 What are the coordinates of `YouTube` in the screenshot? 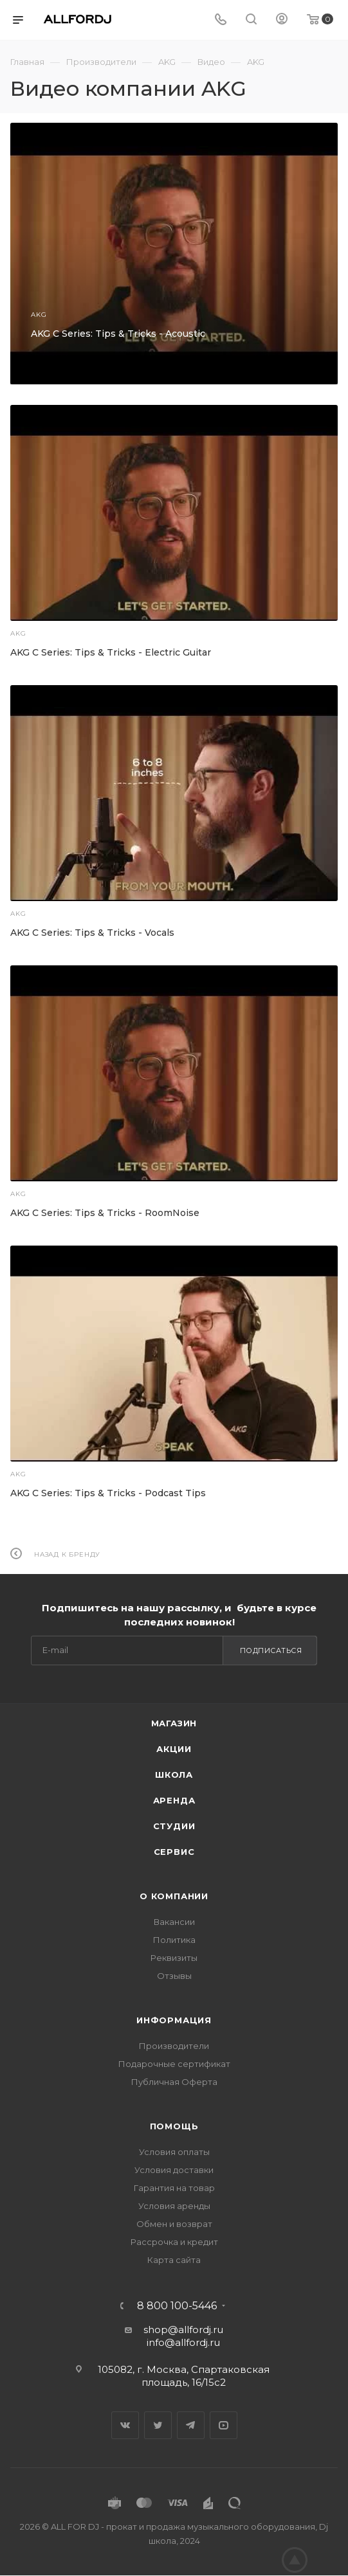 It's located at (223, 2425).